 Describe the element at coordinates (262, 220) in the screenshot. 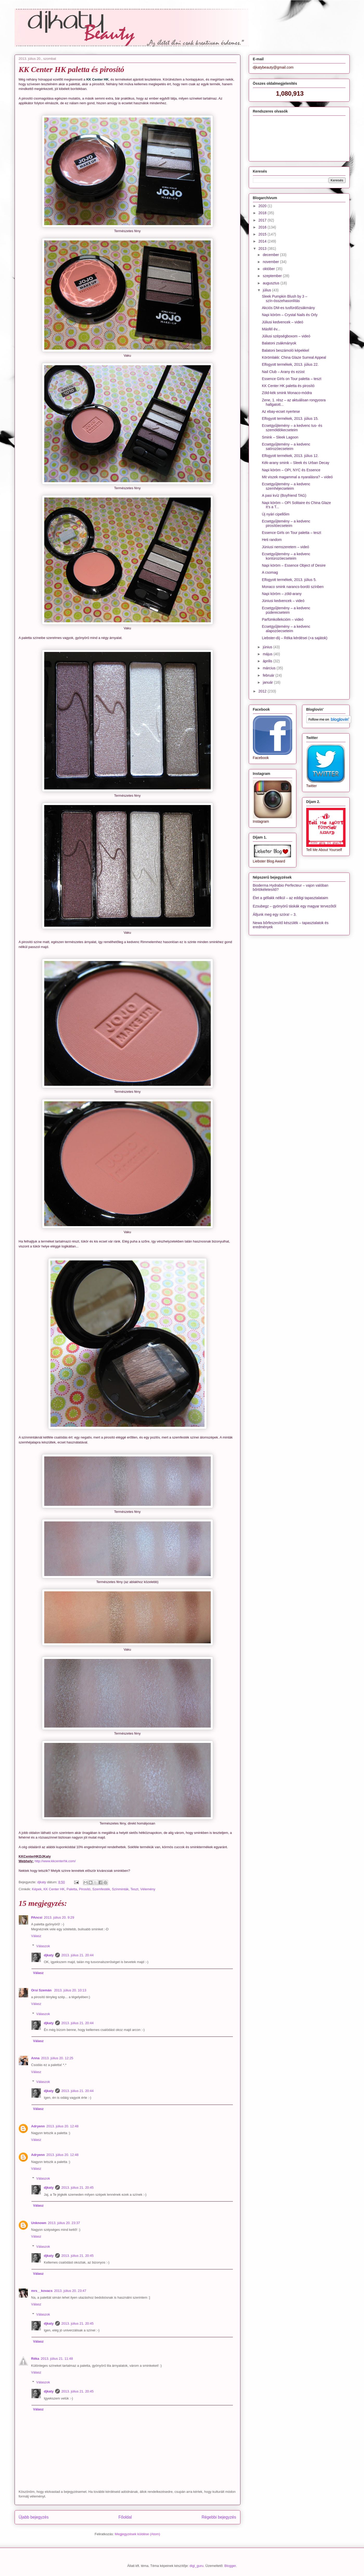

I see `2017` at that location.